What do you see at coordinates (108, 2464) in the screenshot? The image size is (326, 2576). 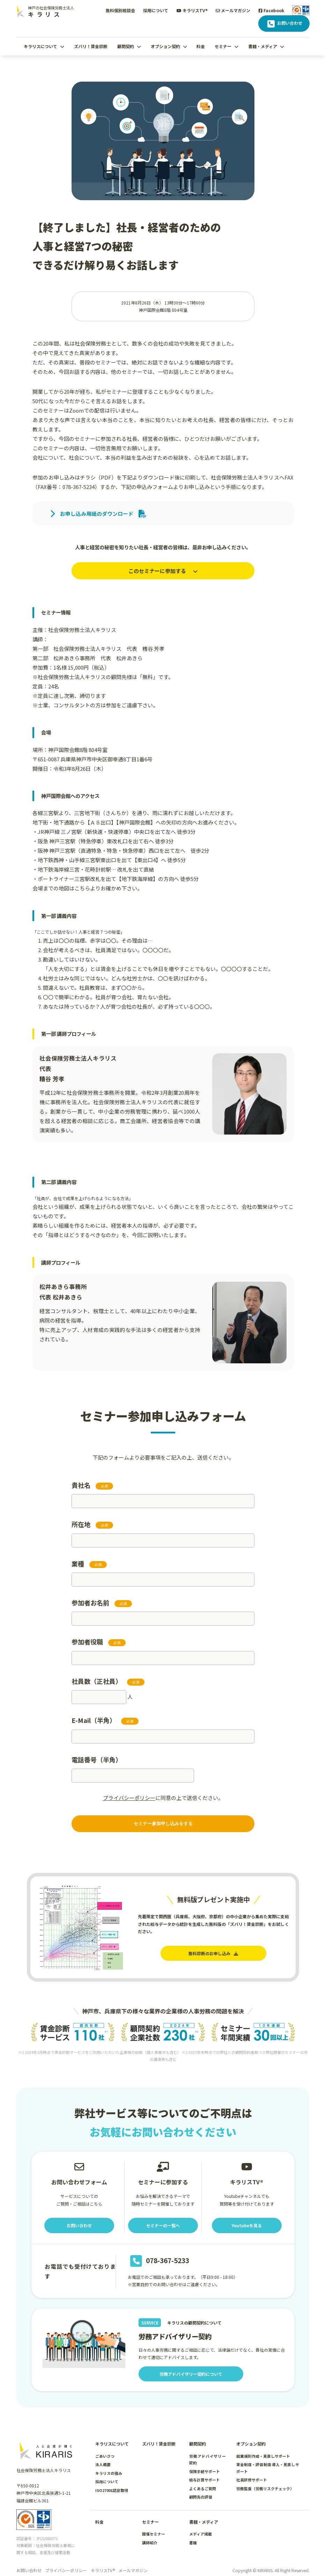 I see `キラリスの強み` at bounding box center [108, 2464].